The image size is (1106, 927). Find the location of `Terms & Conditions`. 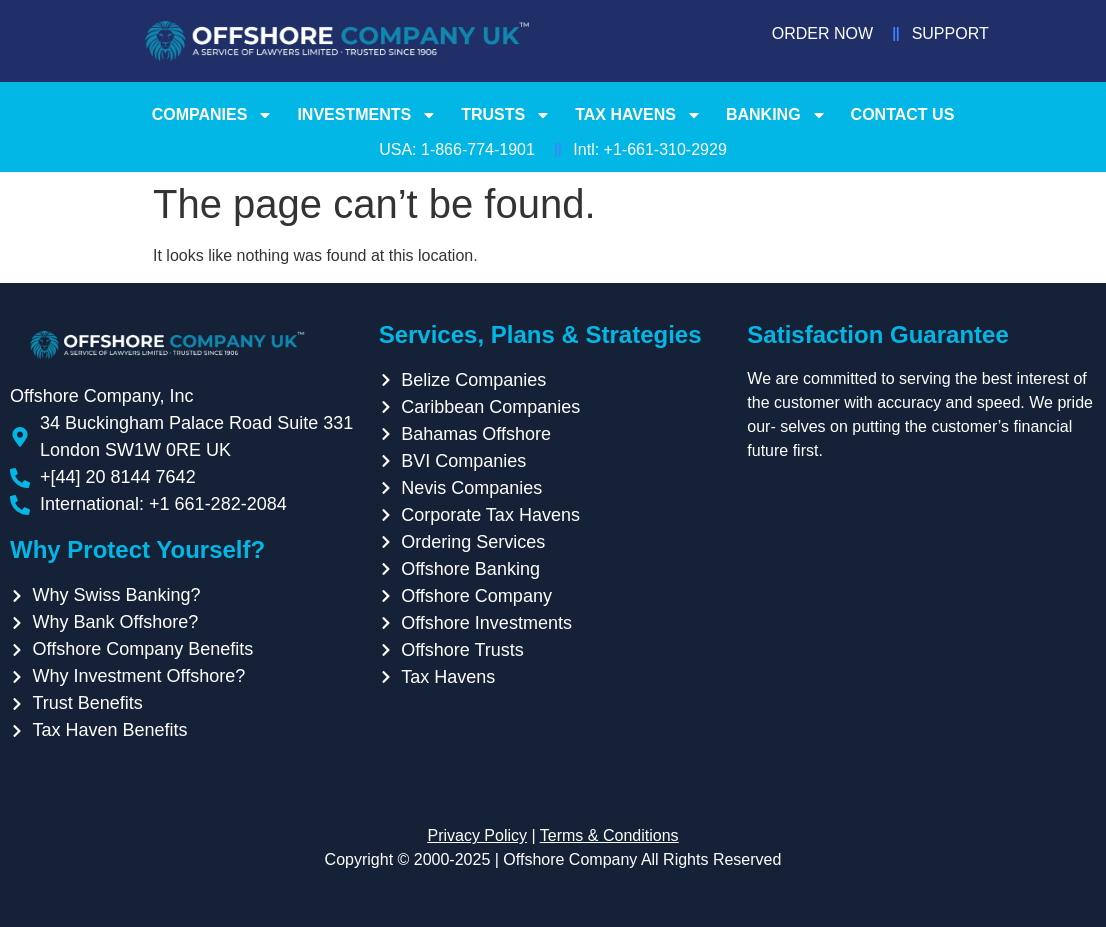

Terms & Conditions is located at coordinates (609, 835).